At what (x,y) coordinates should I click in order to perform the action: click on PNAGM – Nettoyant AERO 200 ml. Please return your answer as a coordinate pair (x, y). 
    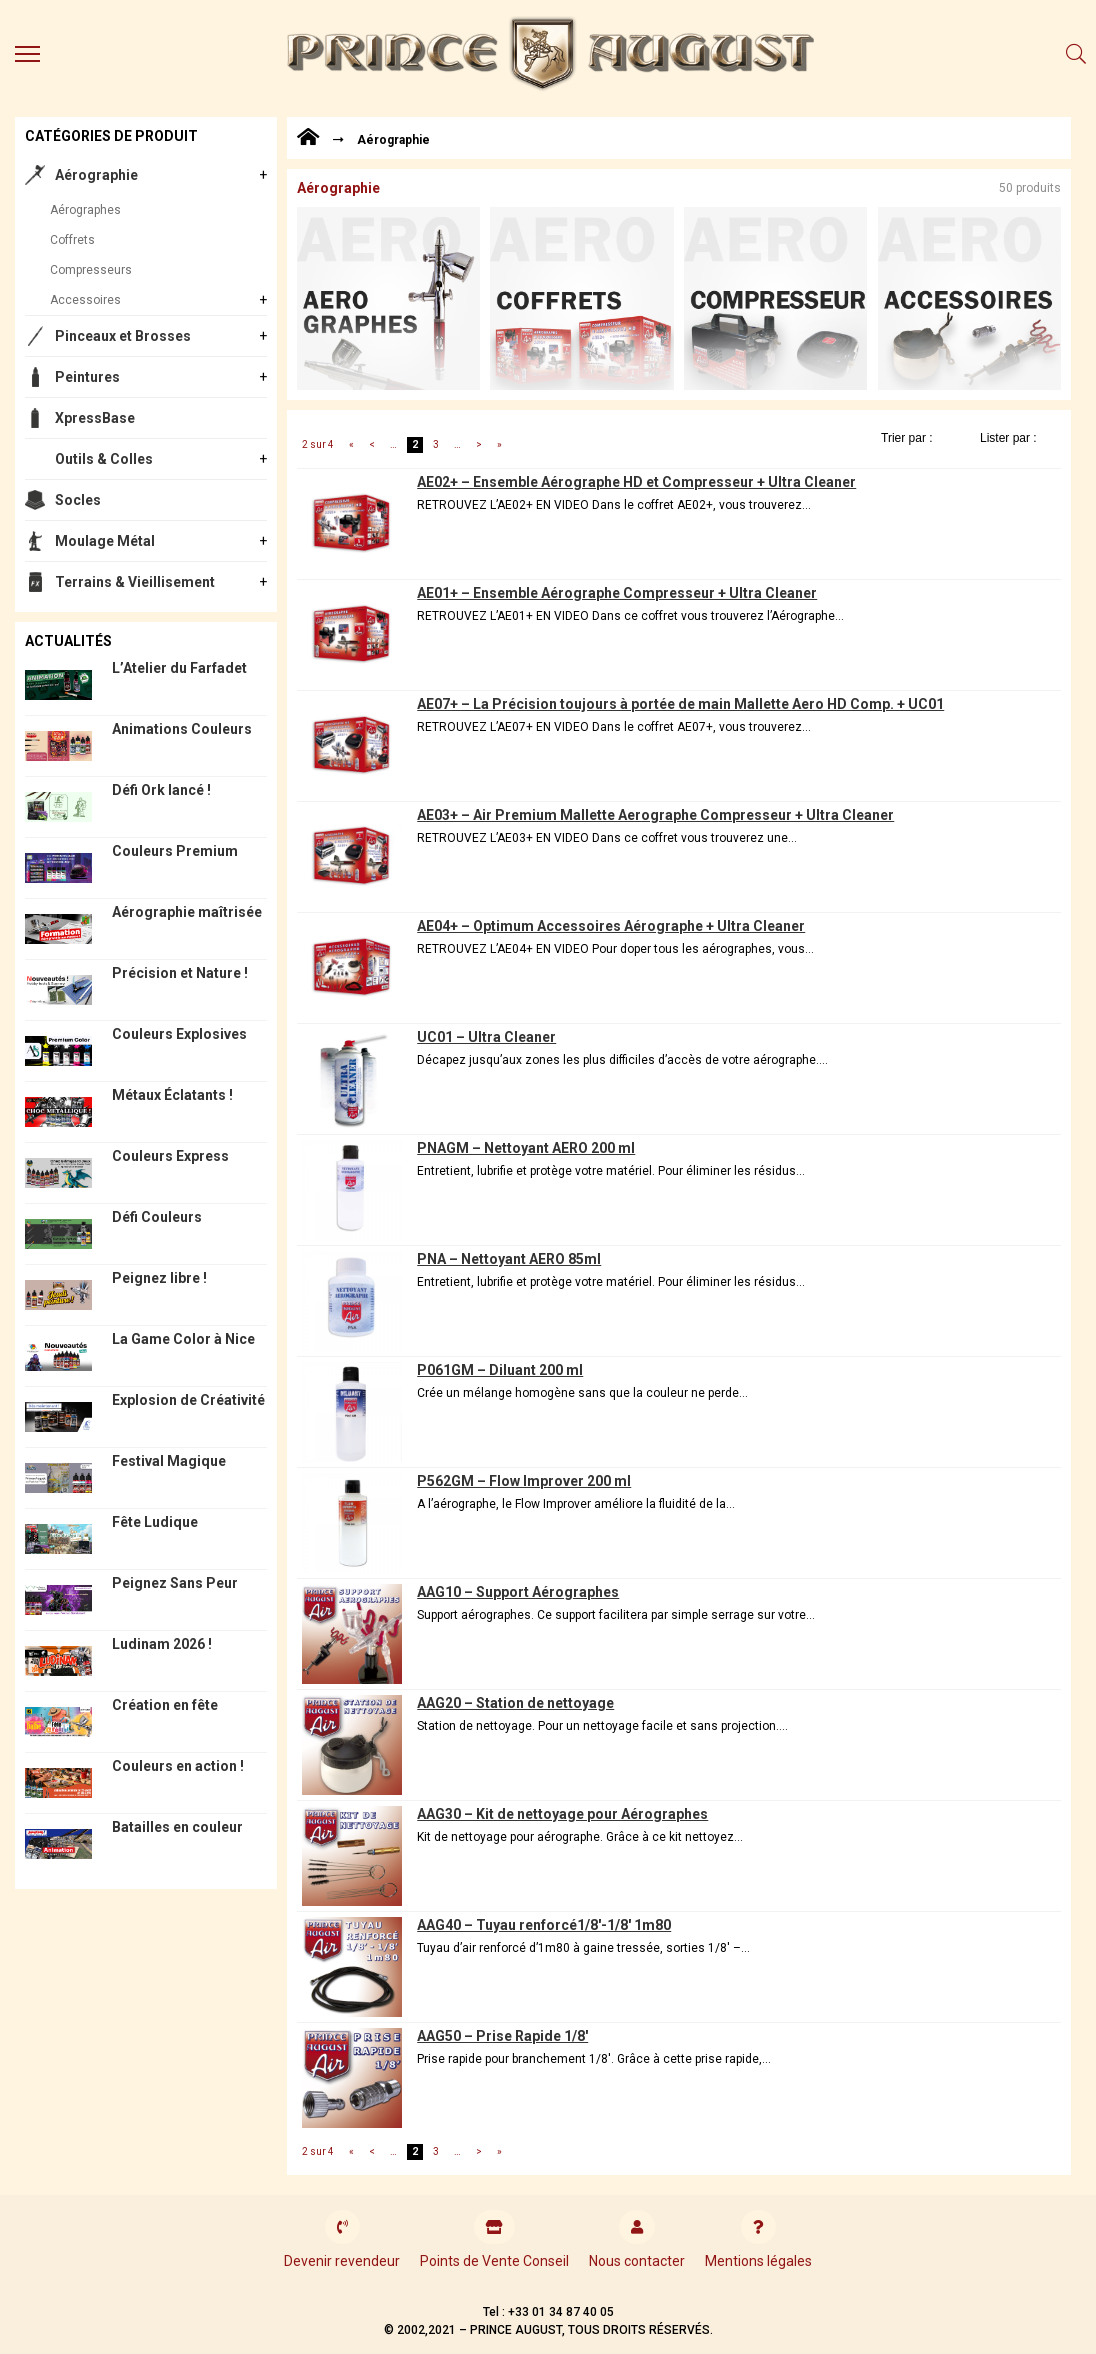
    Looking at the image, I should click on (526, 1148).